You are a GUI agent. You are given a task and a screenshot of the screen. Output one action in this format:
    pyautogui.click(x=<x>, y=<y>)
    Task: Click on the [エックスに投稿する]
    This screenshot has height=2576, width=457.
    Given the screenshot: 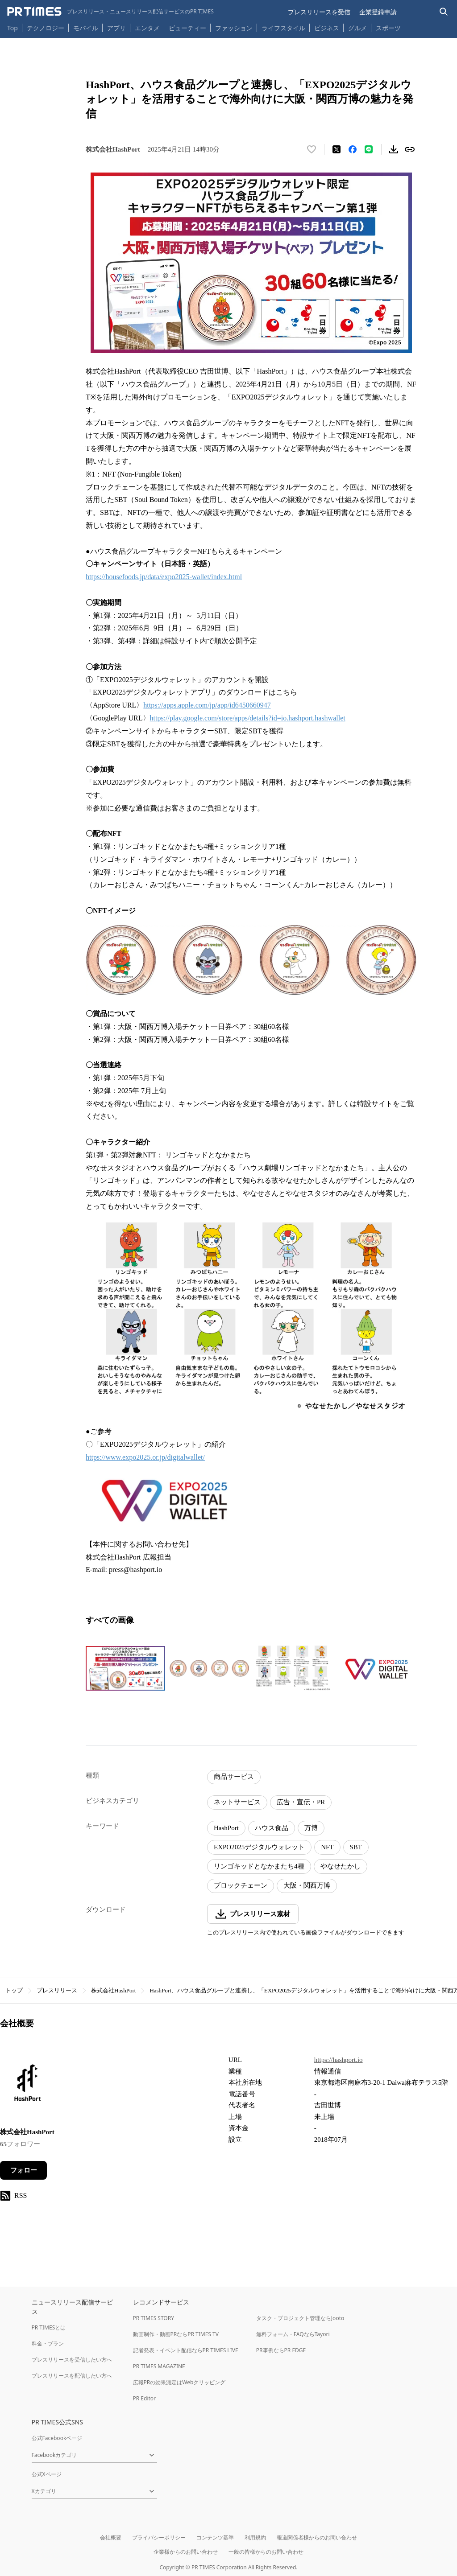 What is the action you would take?
    pyautogui.click(x=336, y=149)
    